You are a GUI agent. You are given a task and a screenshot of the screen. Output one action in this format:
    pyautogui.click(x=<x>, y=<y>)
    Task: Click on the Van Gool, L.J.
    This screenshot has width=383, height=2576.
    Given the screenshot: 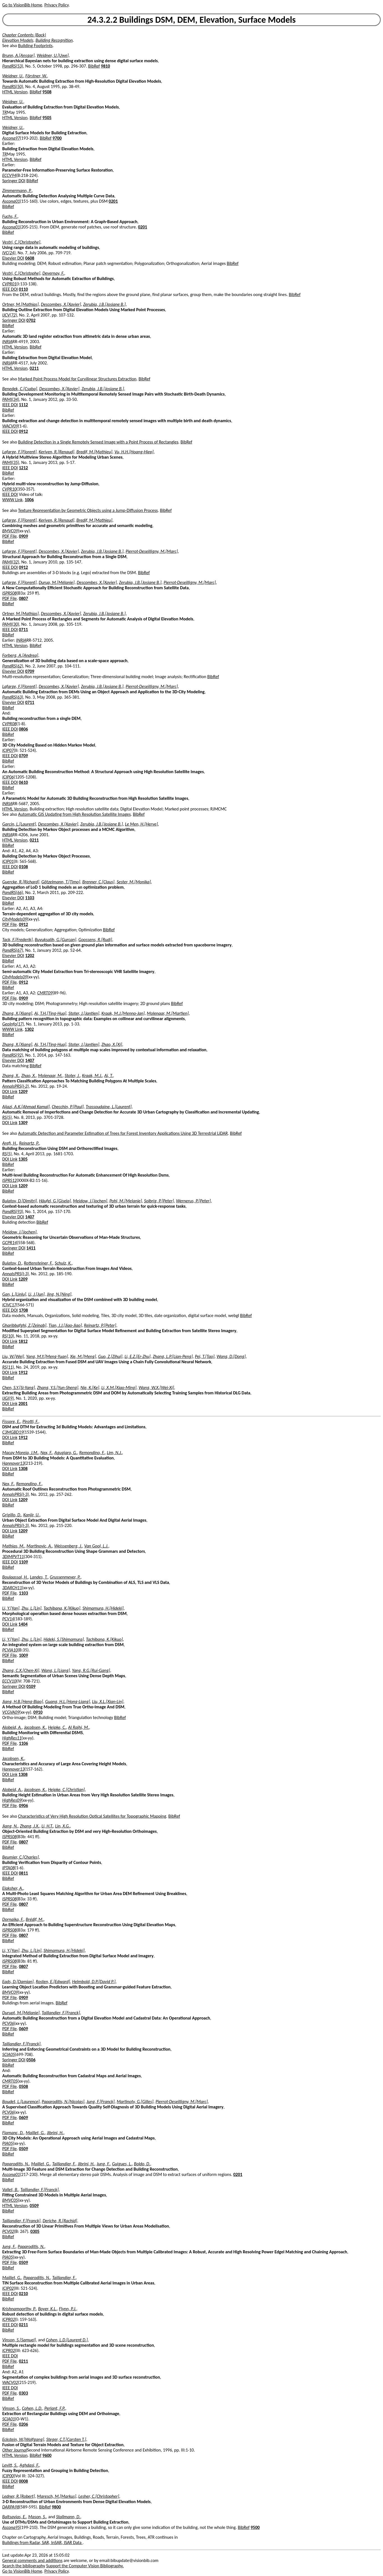 What is the action you would take?
    pyautogui.click(x=96, y=1546)
    